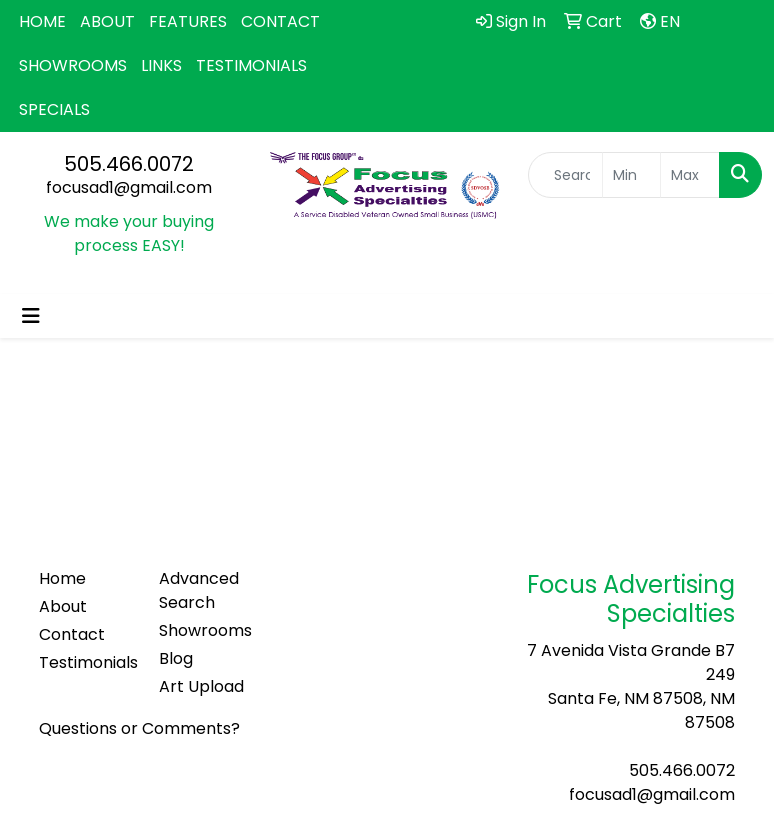 The height and width of the screenshot is (839, 774). What do you see at coordinates (251, 65) in the screenshot?
I see `TESTIMONIALS` at bounding box center [251, 65].